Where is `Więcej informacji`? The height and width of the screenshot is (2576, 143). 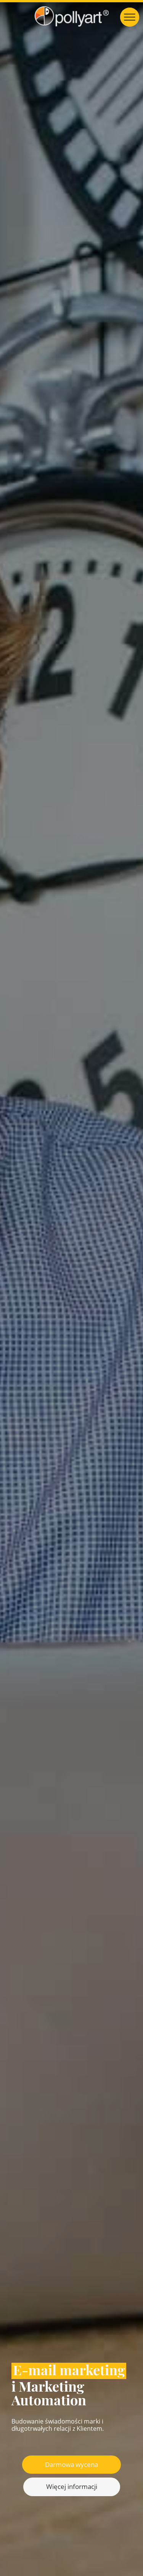
Więcej informacji is located at coordinates (71, 2486).